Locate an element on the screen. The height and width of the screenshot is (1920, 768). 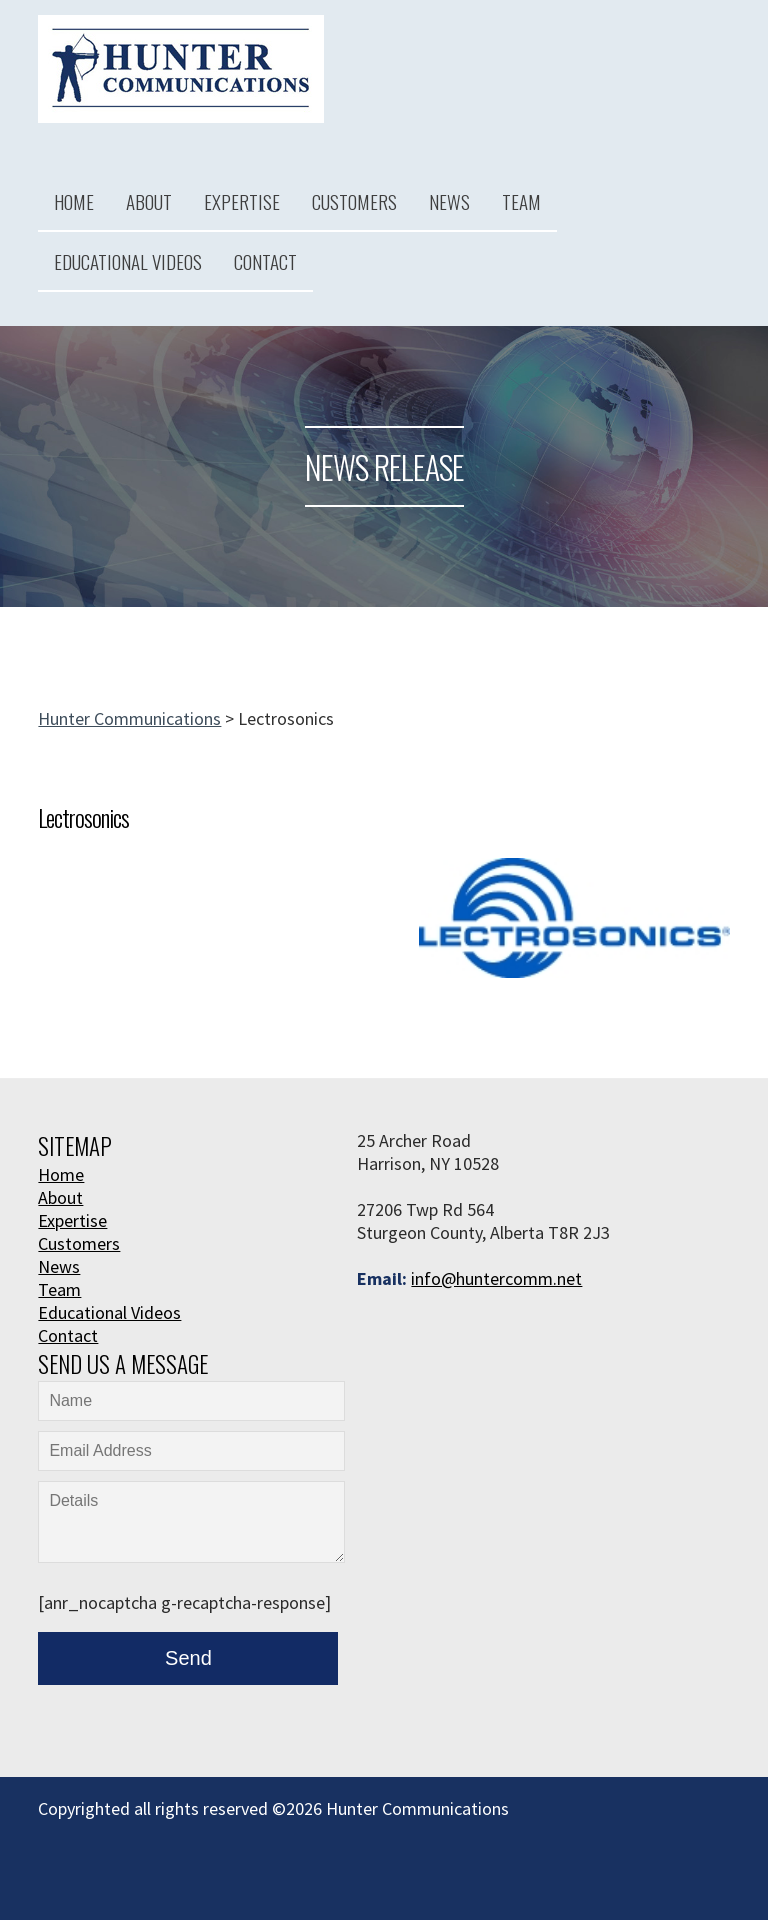
About is located at coordinates (149, 201).